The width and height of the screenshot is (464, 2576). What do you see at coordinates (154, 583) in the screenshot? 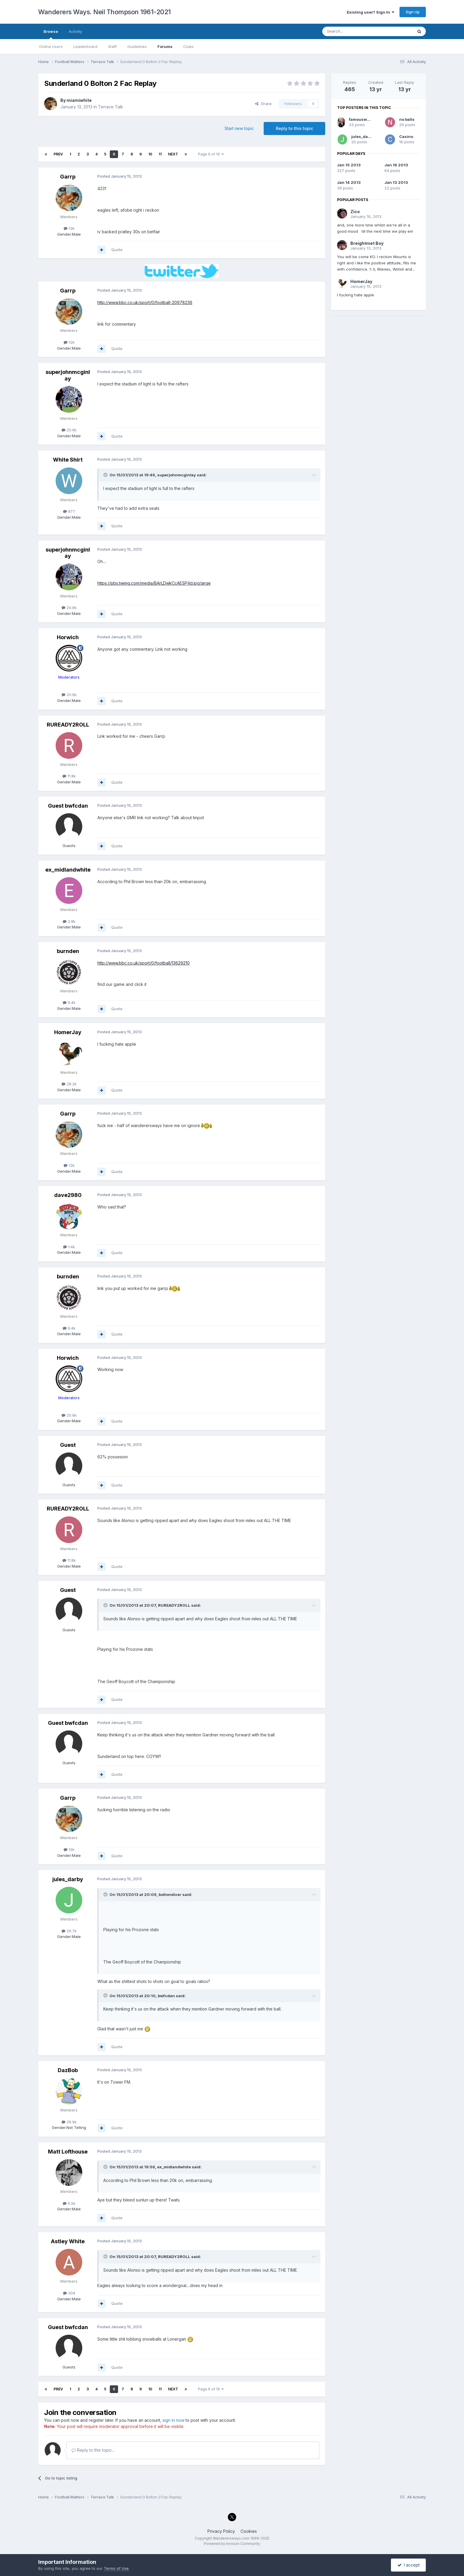
I see `https://pbs.twimg.com/media/BArLDwkCcAESP4d.jpg:large` at bounding box center [154, 583].